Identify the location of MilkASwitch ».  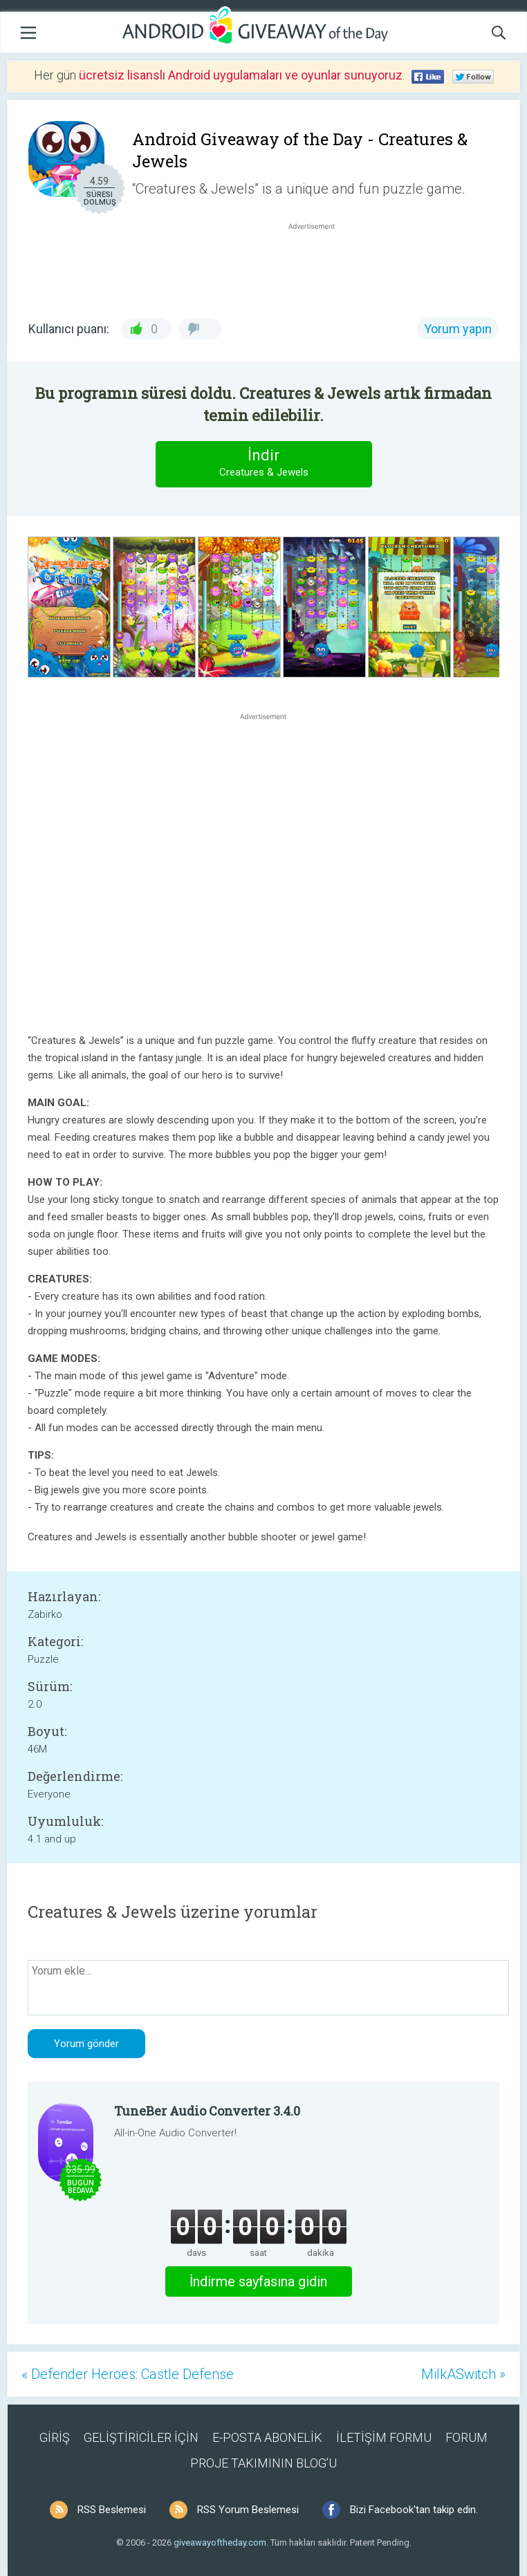
(463, 2374).